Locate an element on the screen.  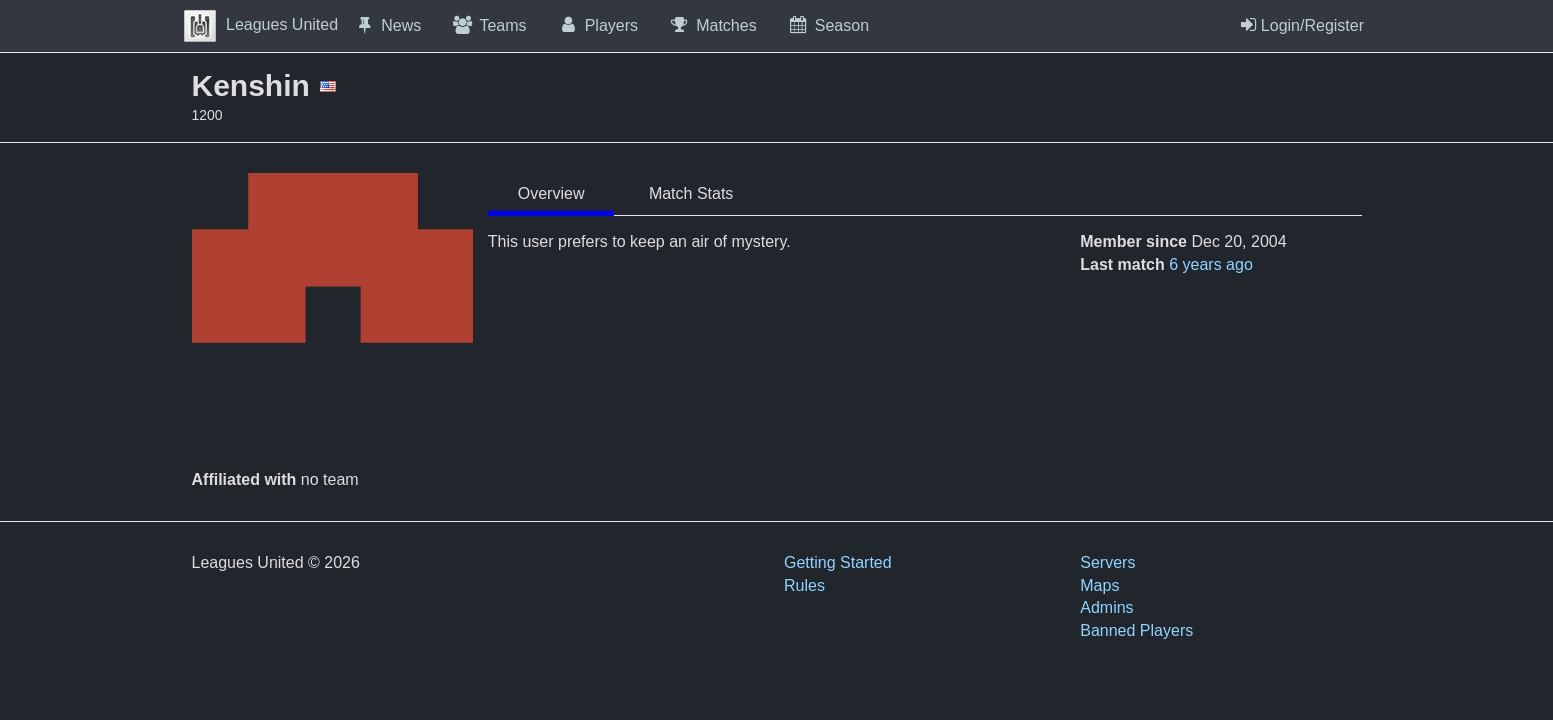
Leagues United is located at coordinates (261, 24).